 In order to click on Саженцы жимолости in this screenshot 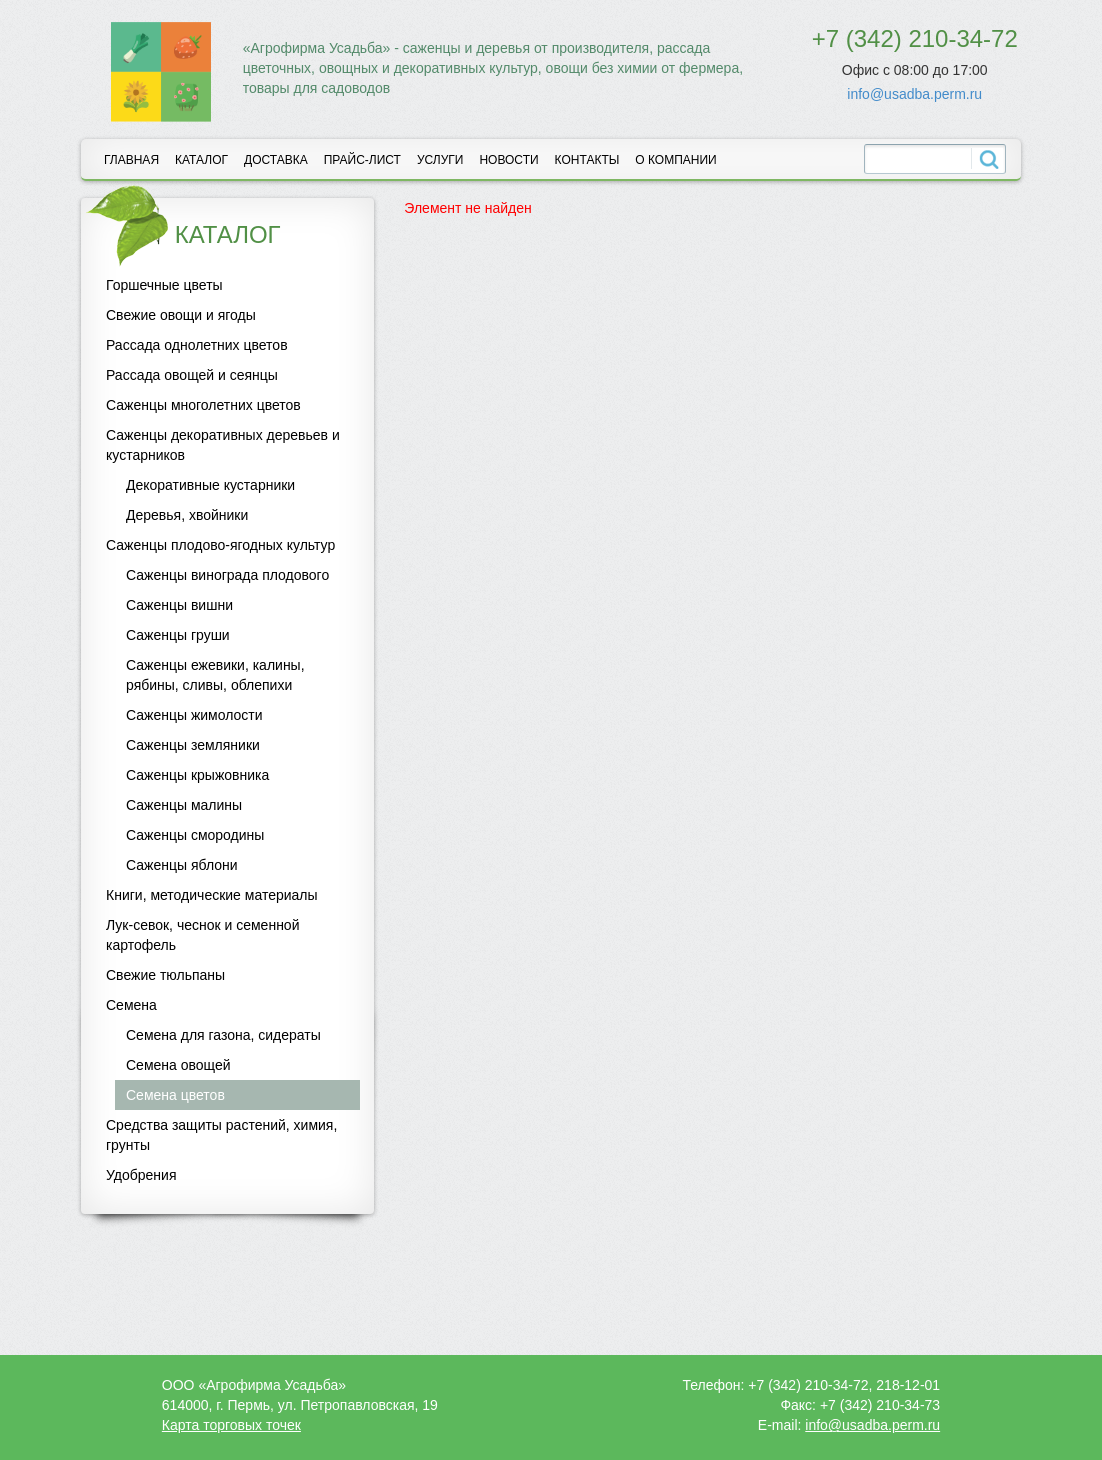, I will do `click(194, 715)`.